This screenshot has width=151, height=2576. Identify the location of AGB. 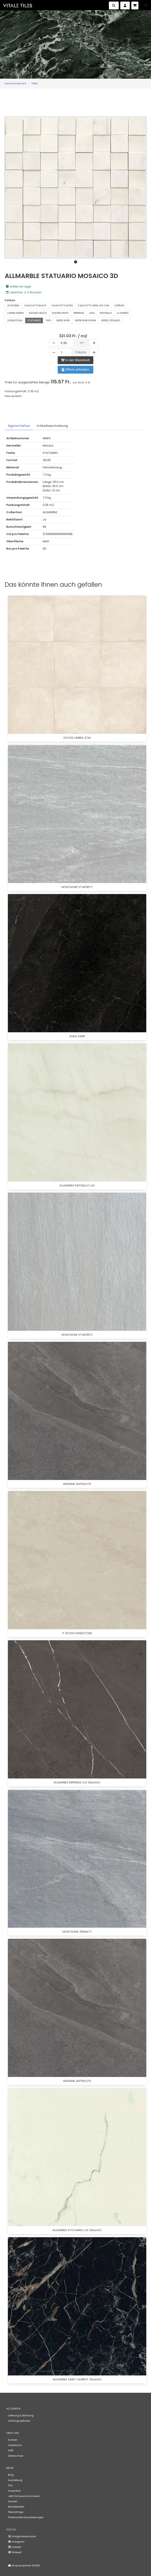
(10, 2450).